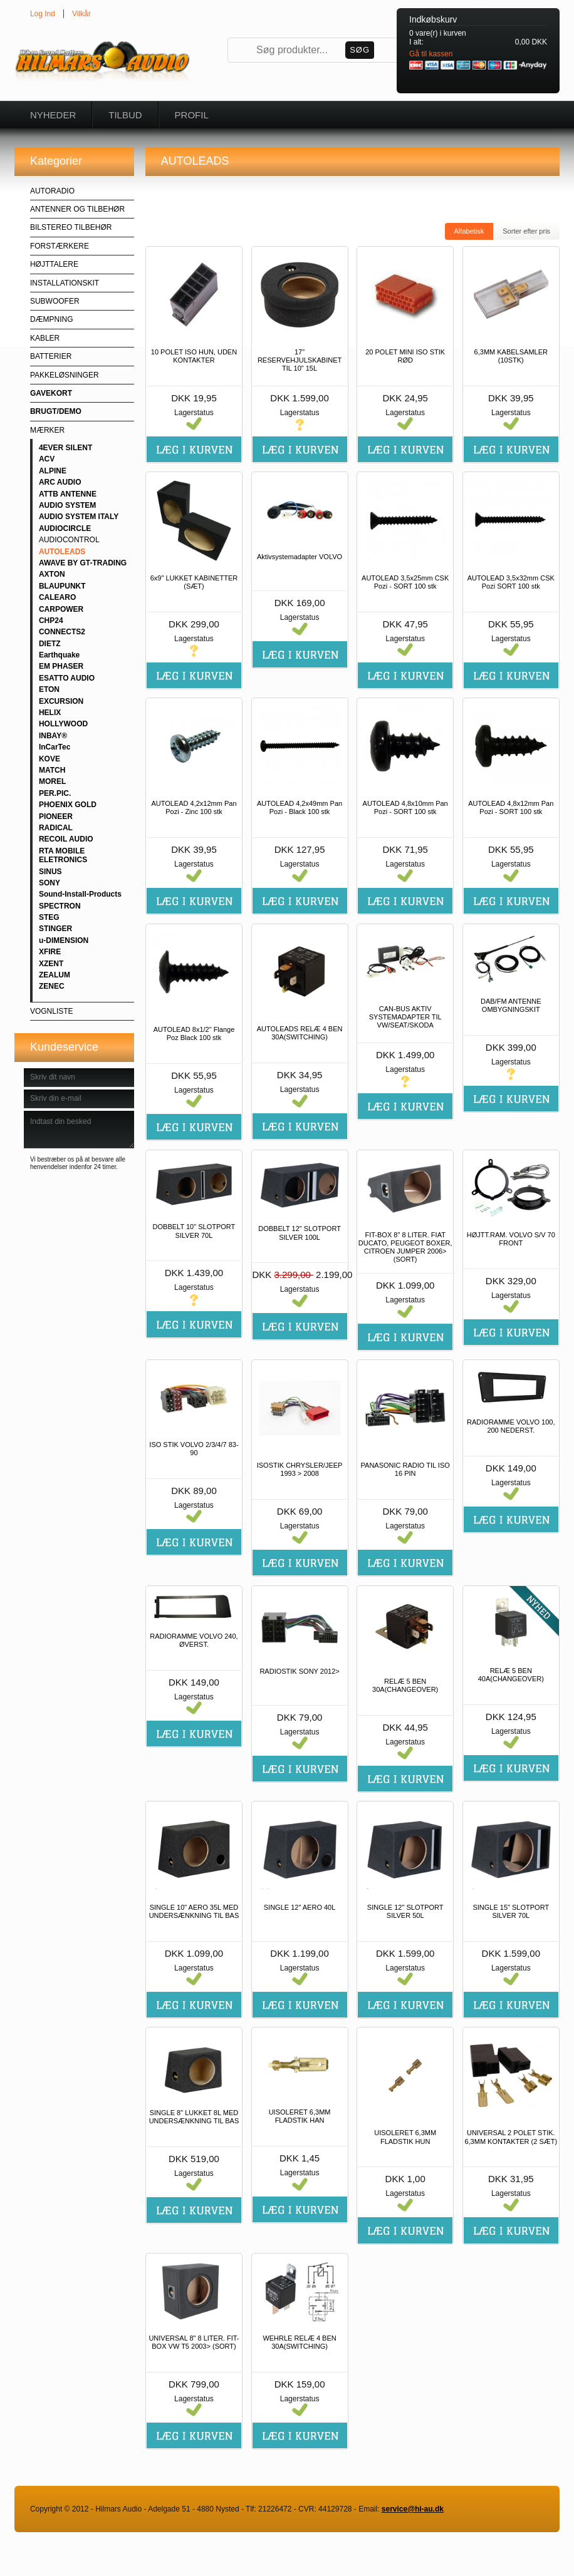 The width and height of the screenshot is (574, 2576). Describe the element at coordinates (299, 2342) in the screenshot. I see `WEHRLE RELÆ 4 BEN 30A(SWITCHING)` at that location.